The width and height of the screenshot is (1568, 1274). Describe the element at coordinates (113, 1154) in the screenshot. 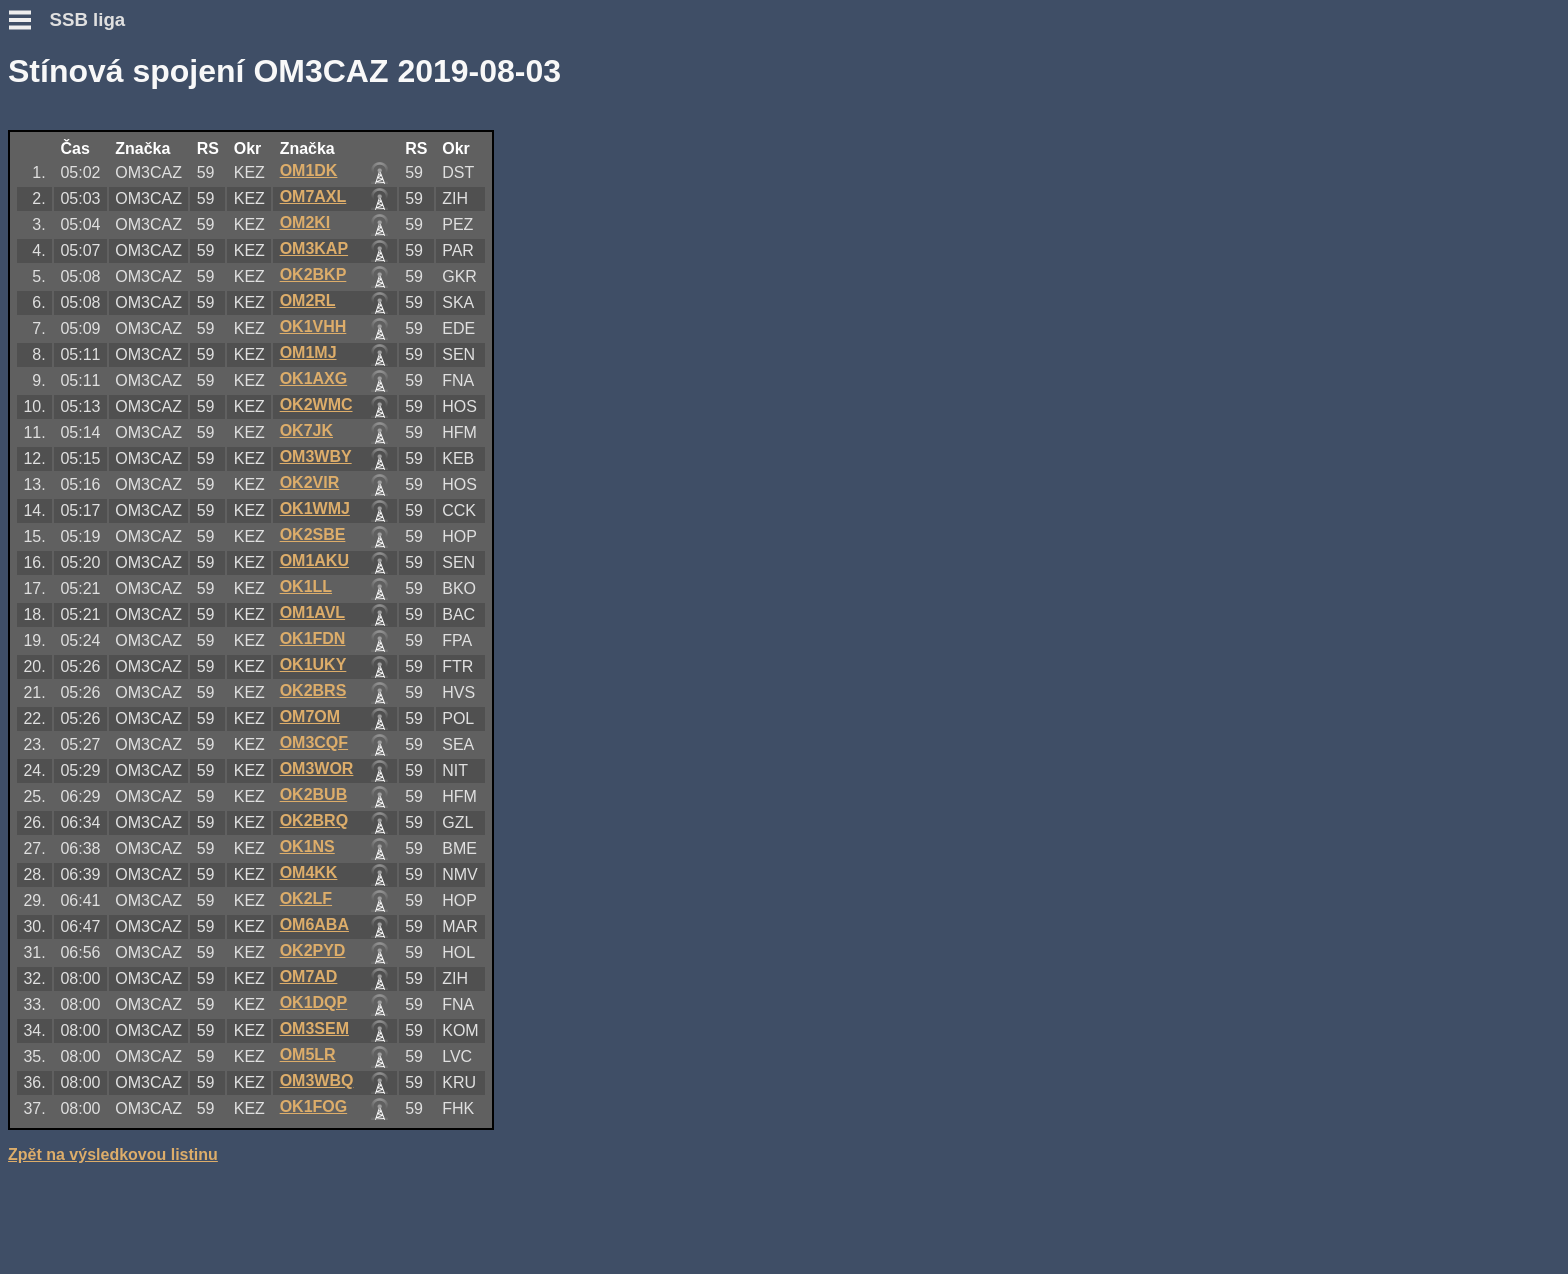

I see `Zpět na výsledkovou listinu` at that location.